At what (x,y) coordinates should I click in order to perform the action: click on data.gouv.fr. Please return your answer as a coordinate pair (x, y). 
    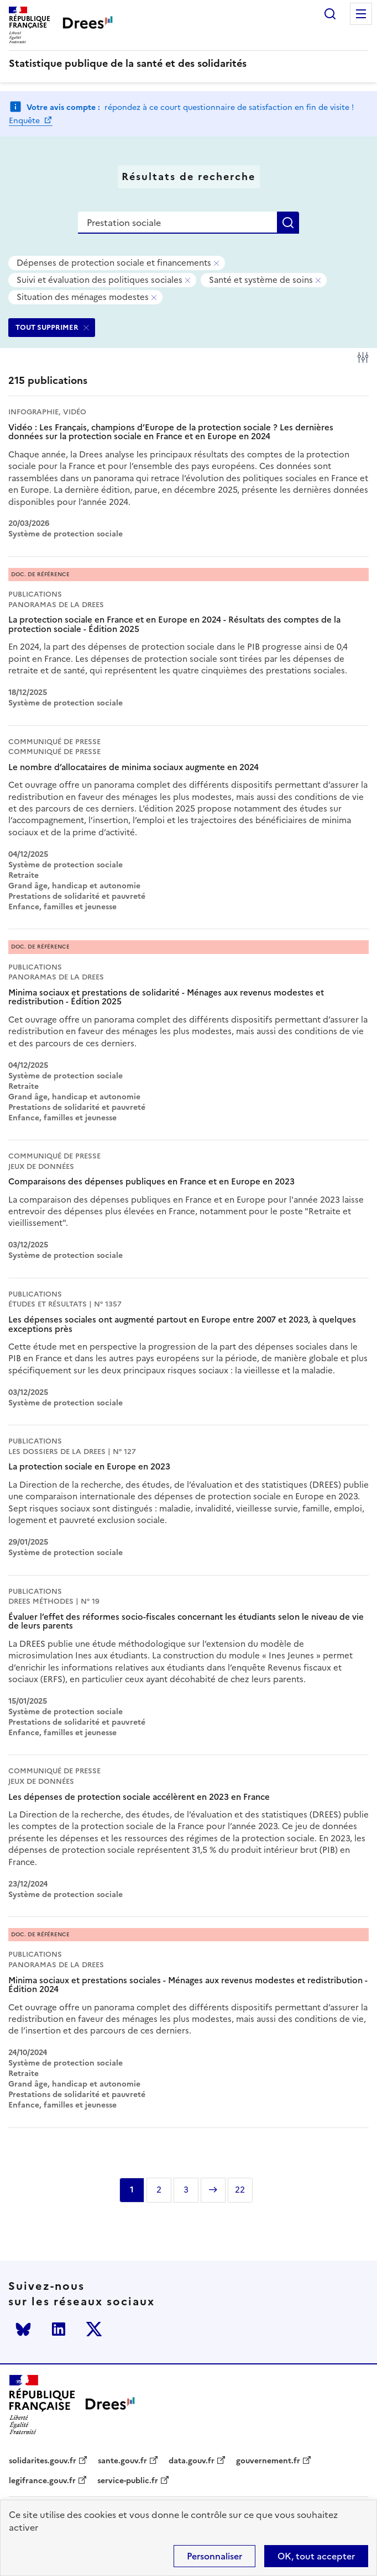
    Looking at the image, I should click on (191, 2461).